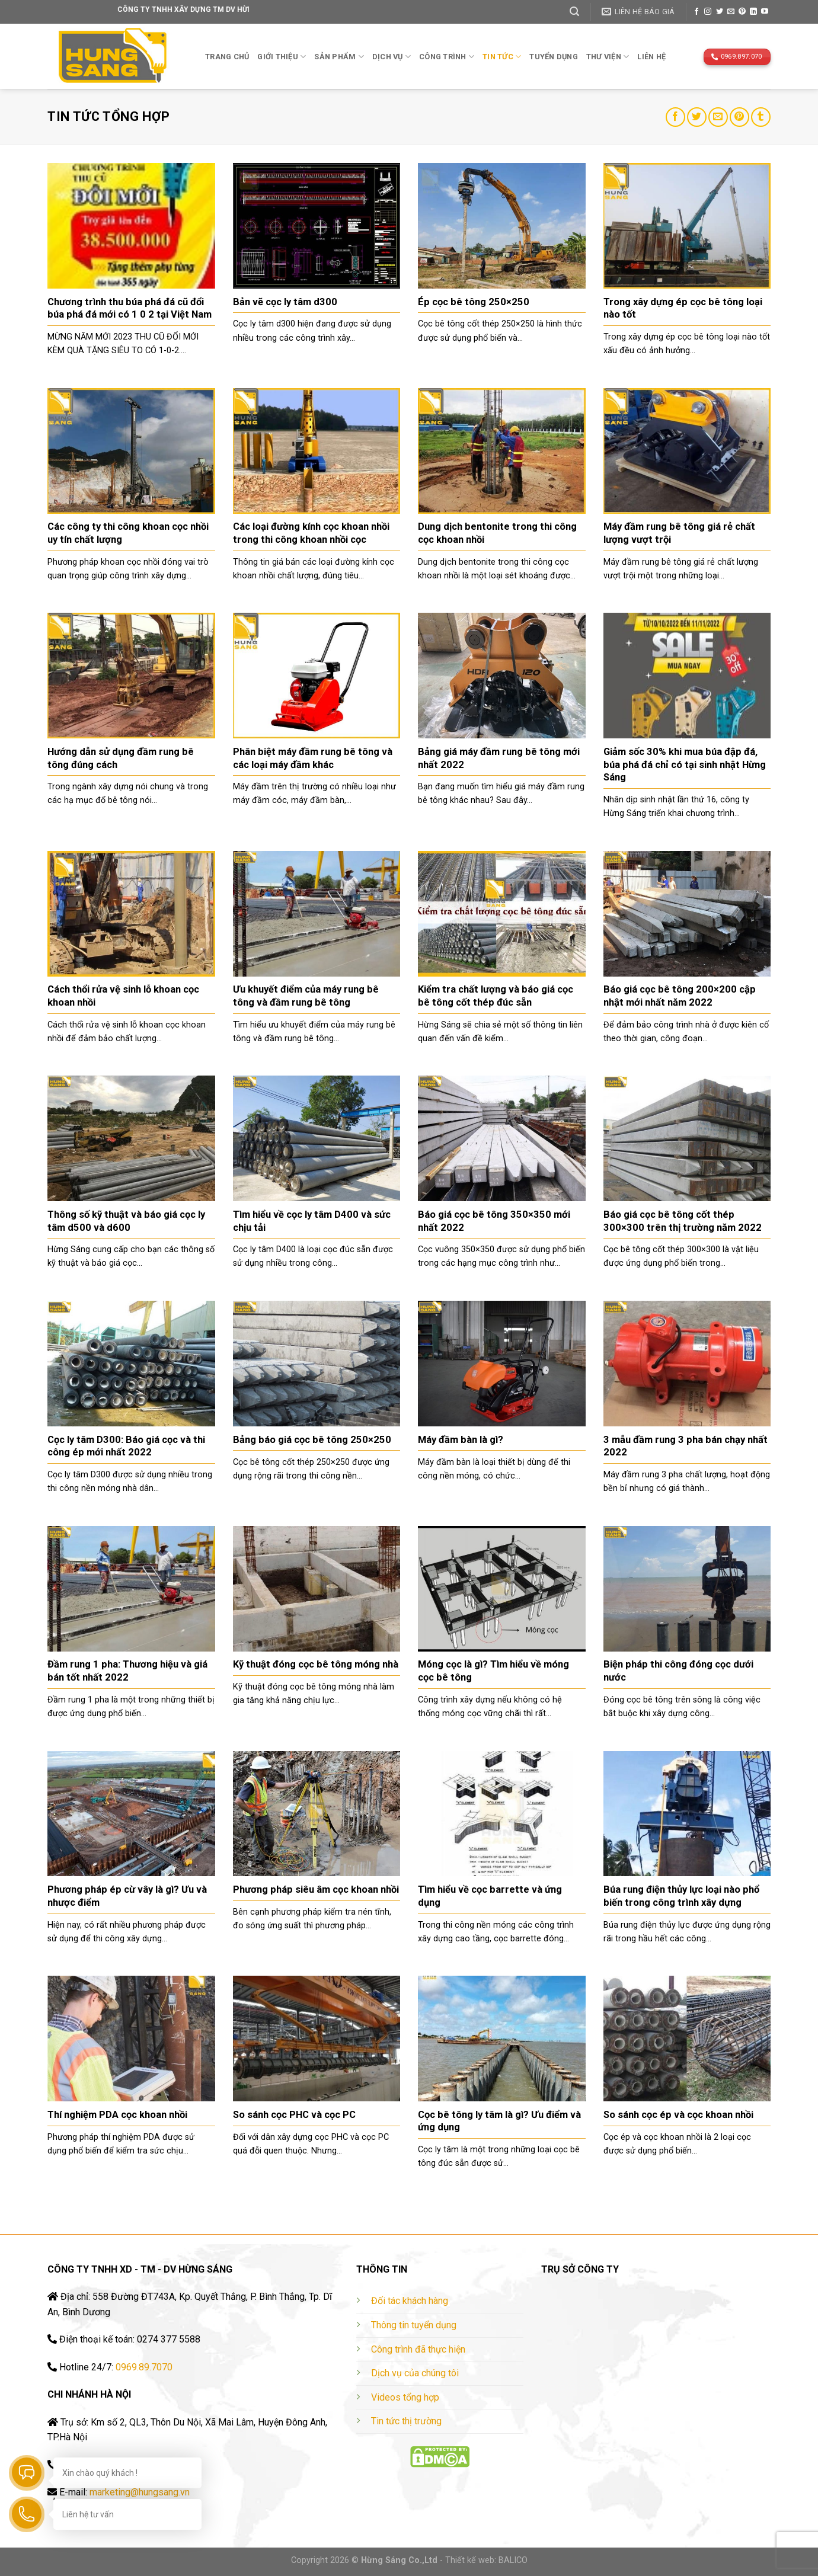  Describe the element at coordinates (227, 56) in the screenshot. I see `Trang chủ` at that location.